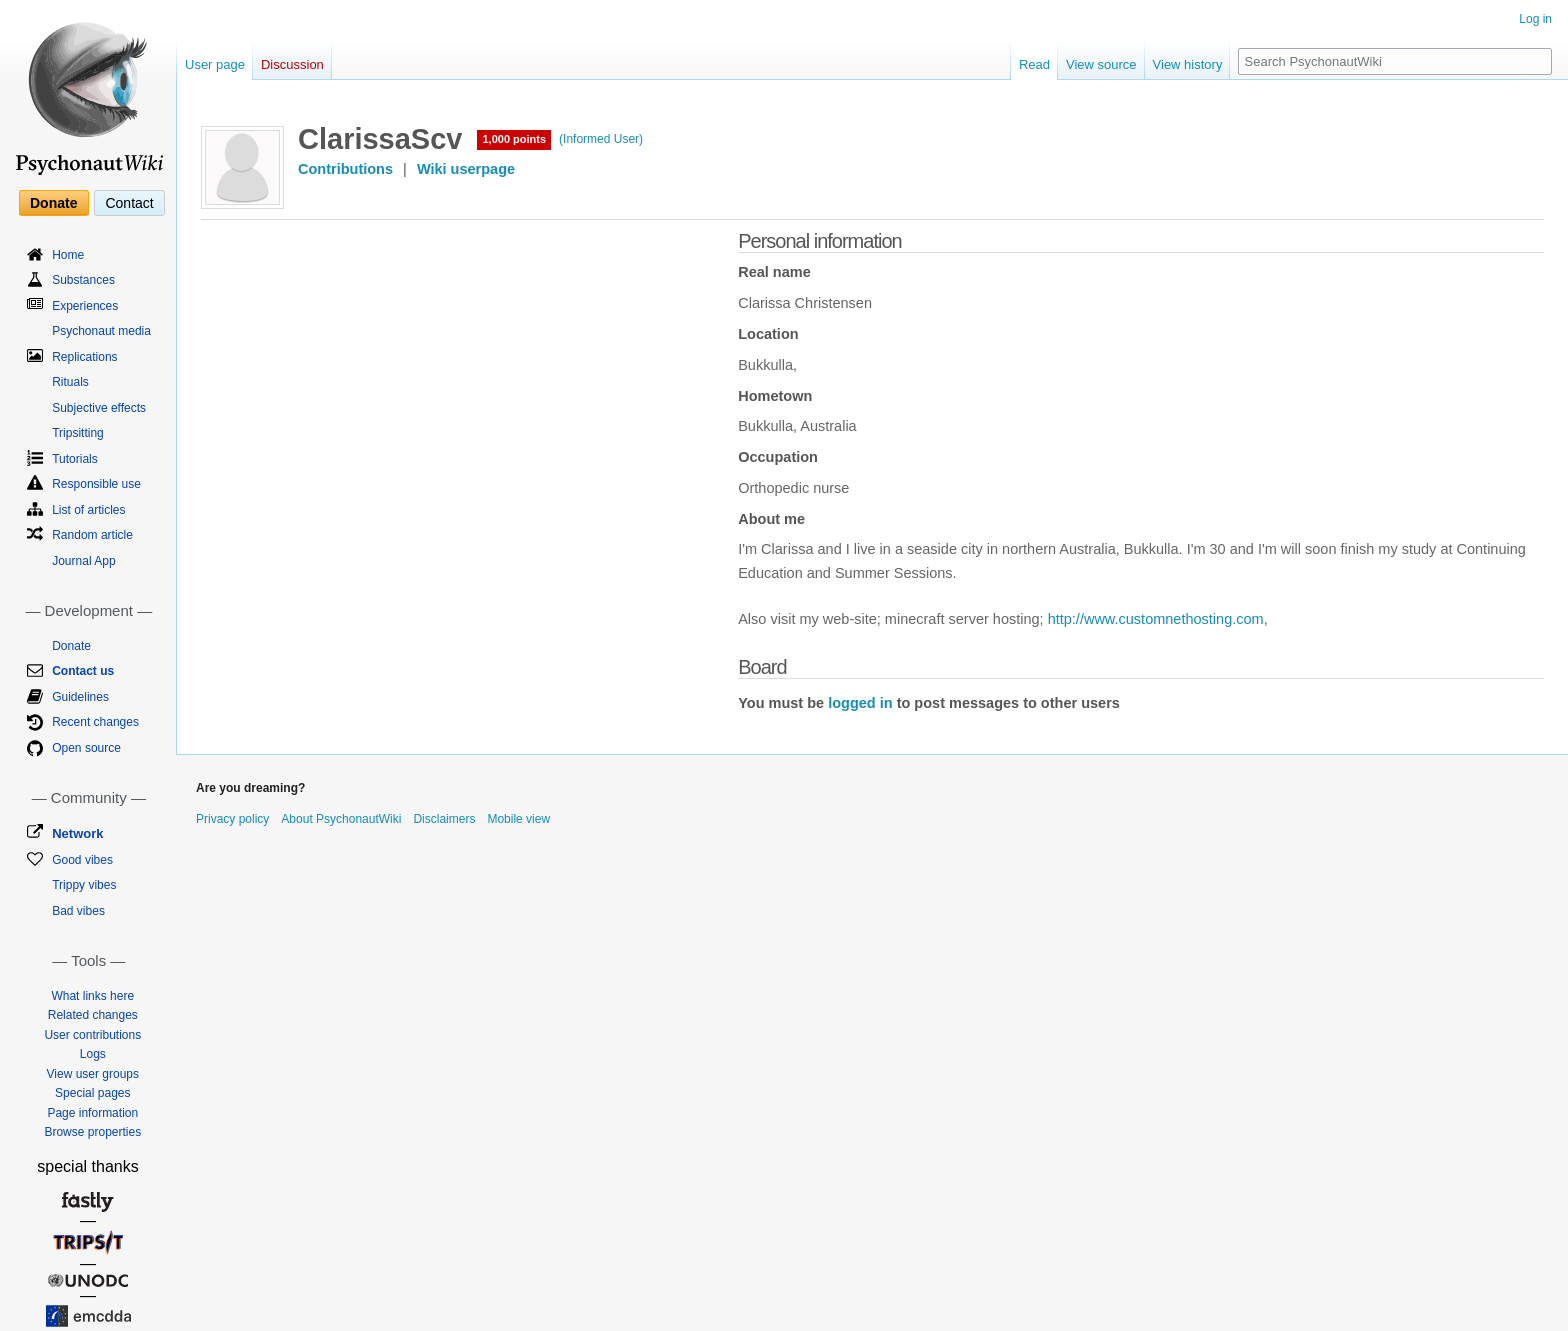 Image resolution: width=1568 pixels, height=1331 pixels. What do you see at coordinates (232, 819) in the screenshot?
I see `Privacy policy` at bounding box center [232, 819].